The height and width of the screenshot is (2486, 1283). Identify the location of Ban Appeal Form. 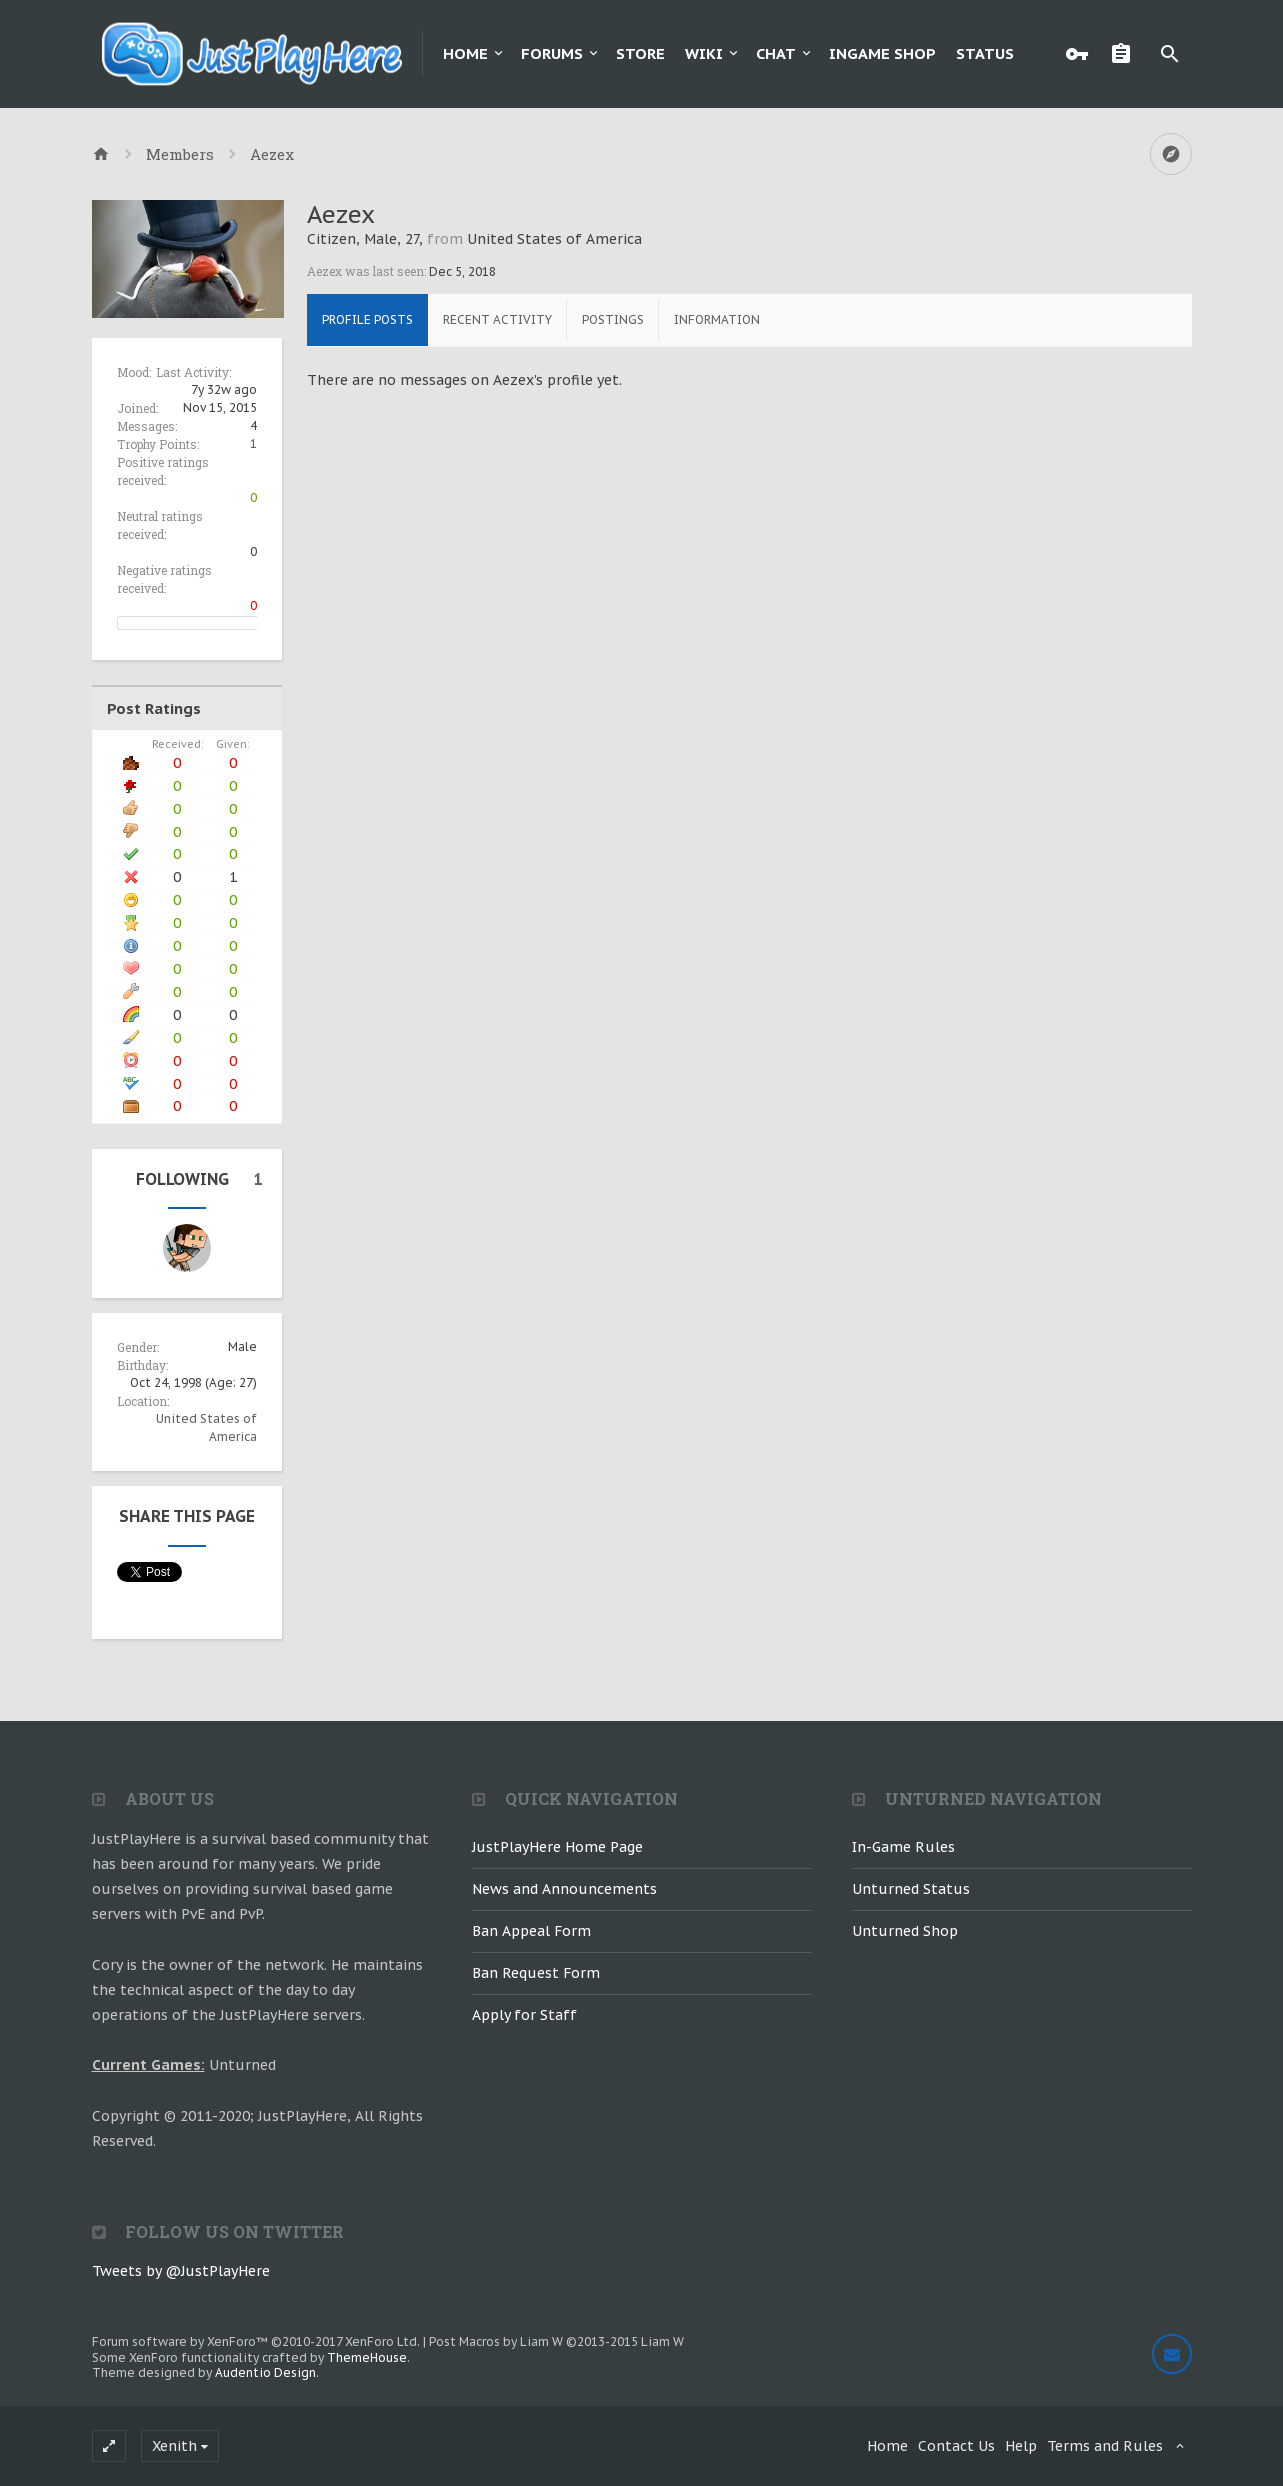
(531, 1931).